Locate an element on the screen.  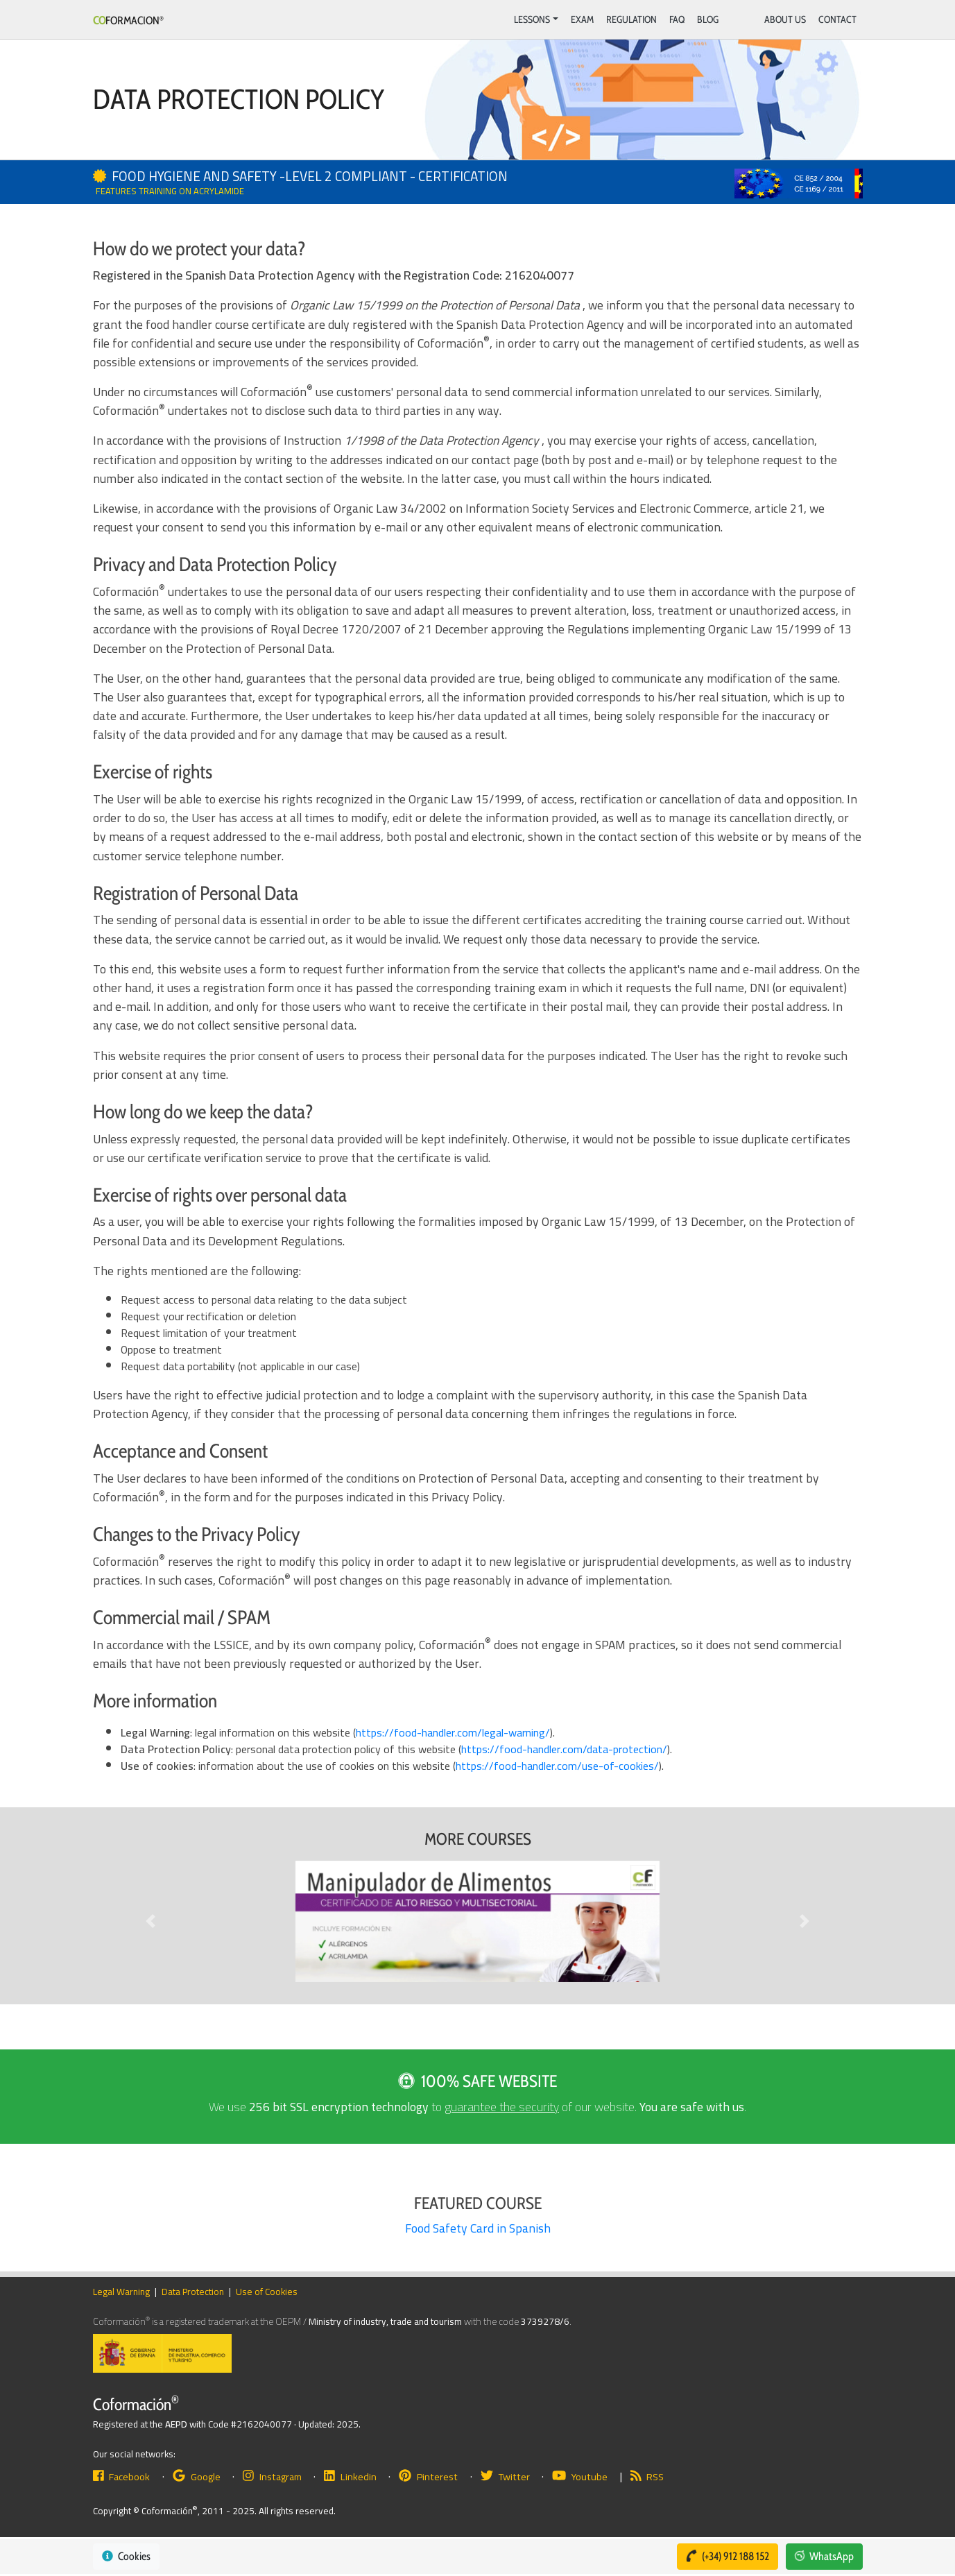
(+34) 912 188 152 [button] is located at coordinates (725, 2556).